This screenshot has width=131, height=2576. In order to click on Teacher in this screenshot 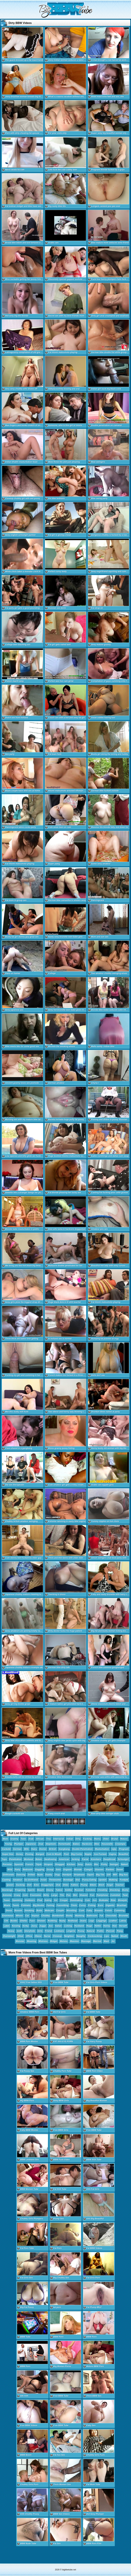, I will do `click(119, 1885)`.